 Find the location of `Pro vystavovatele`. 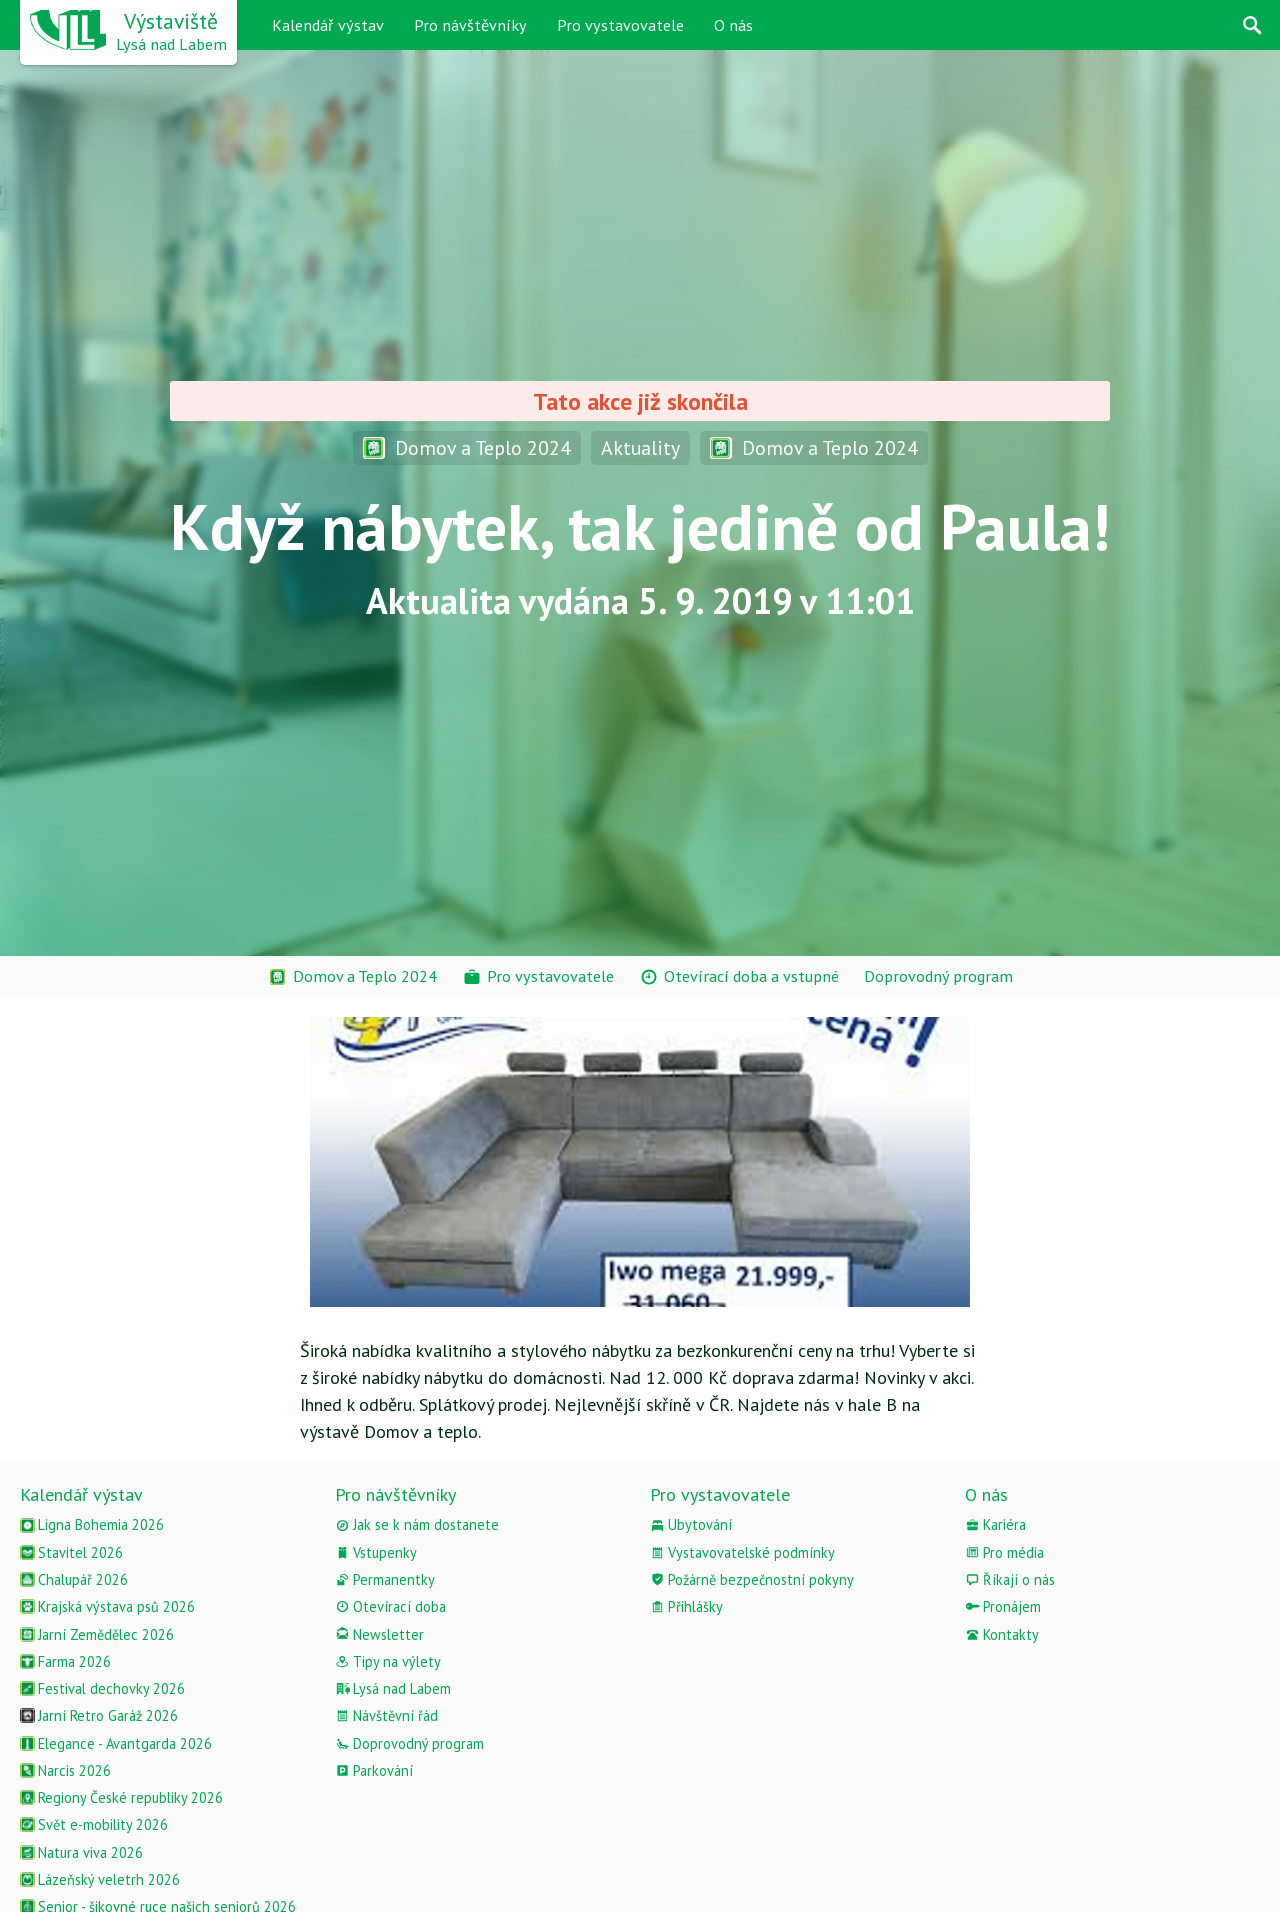

Pro vystavovatele is located at coordinates (620, 25).